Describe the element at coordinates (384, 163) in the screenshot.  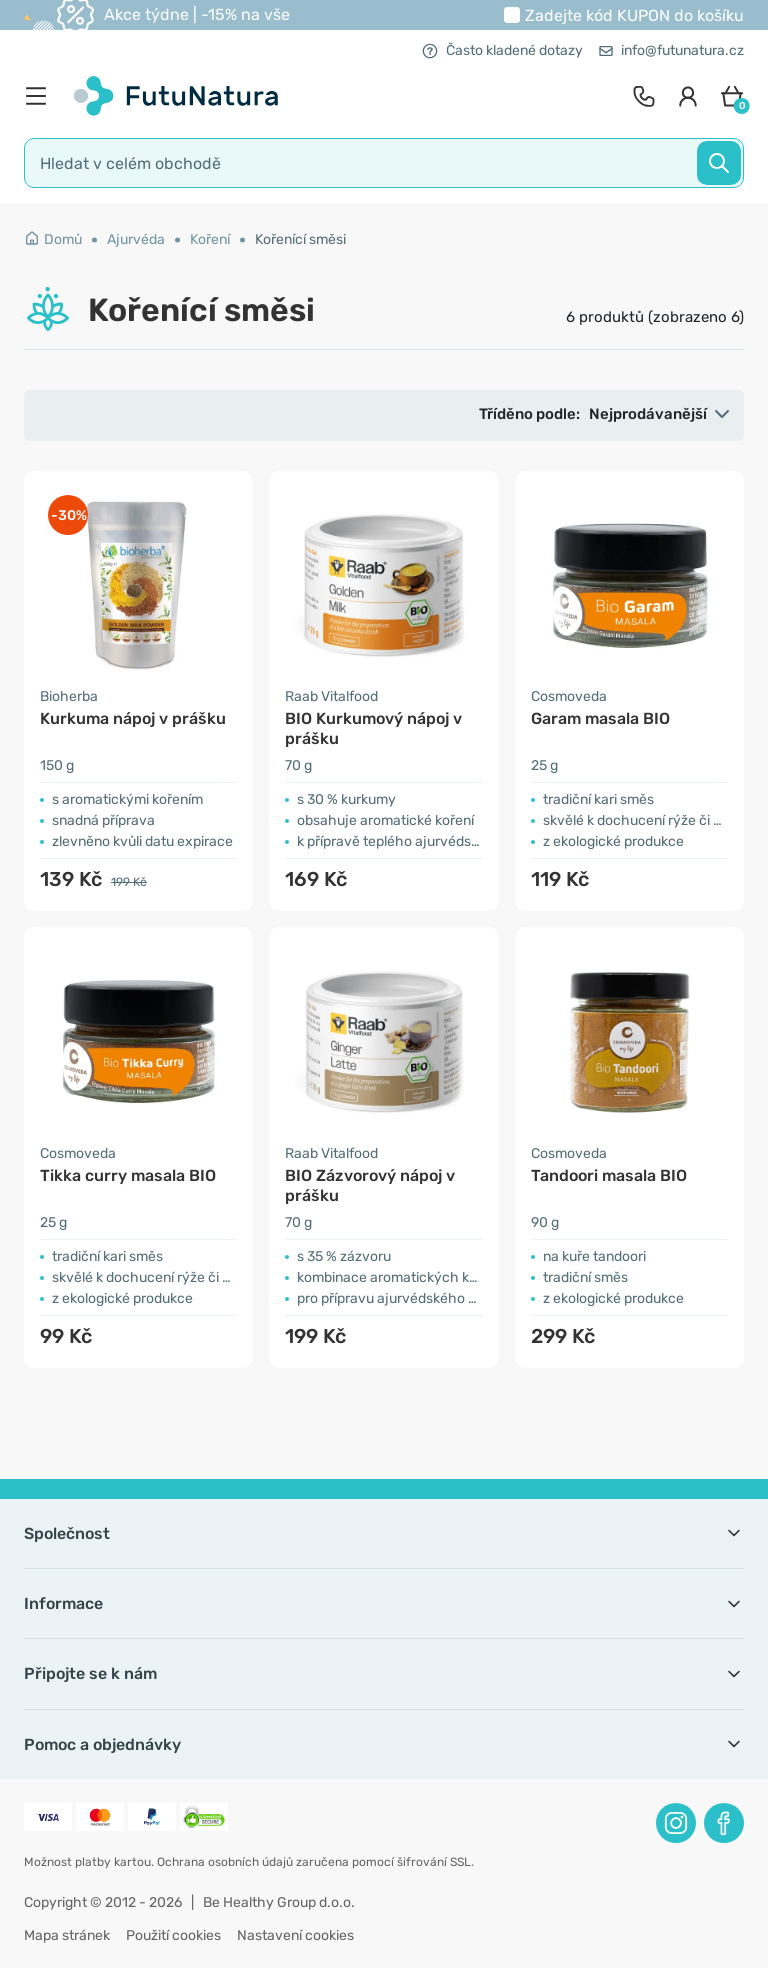
I see `[search]` at that location.